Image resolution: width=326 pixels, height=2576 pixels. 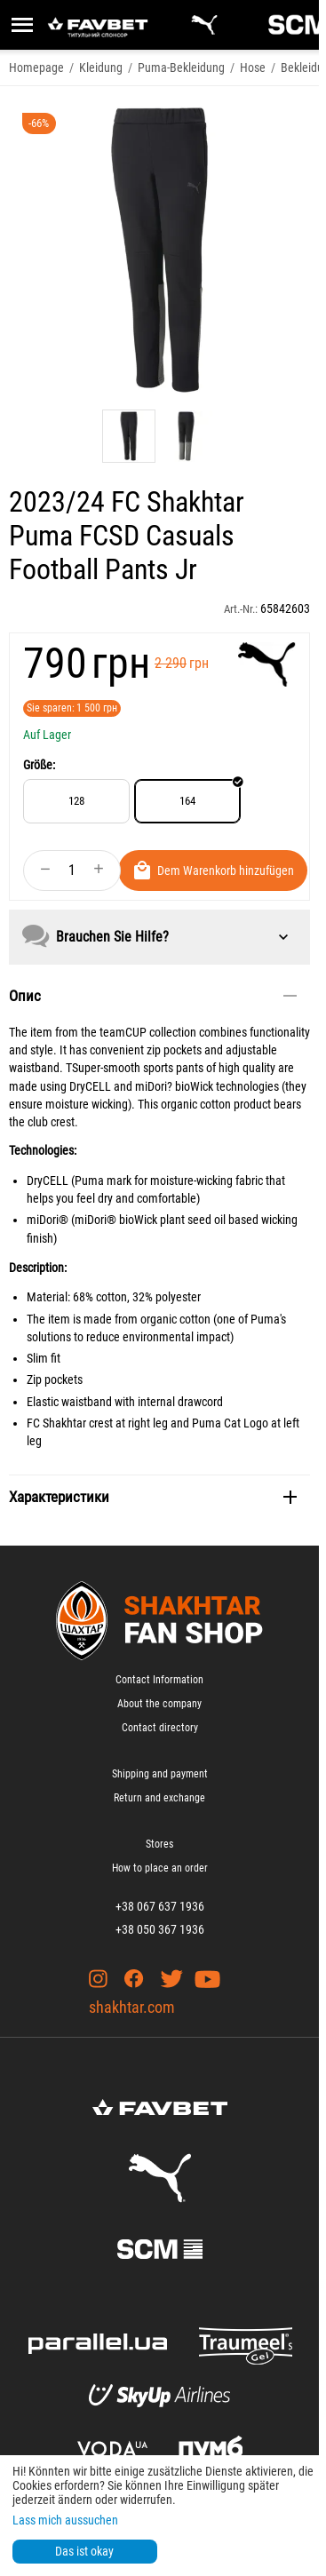 What do you see at coordinates (241, 609) in the screenshot?
I see `Art.-Nr.:` at bounding box center [241, 609].